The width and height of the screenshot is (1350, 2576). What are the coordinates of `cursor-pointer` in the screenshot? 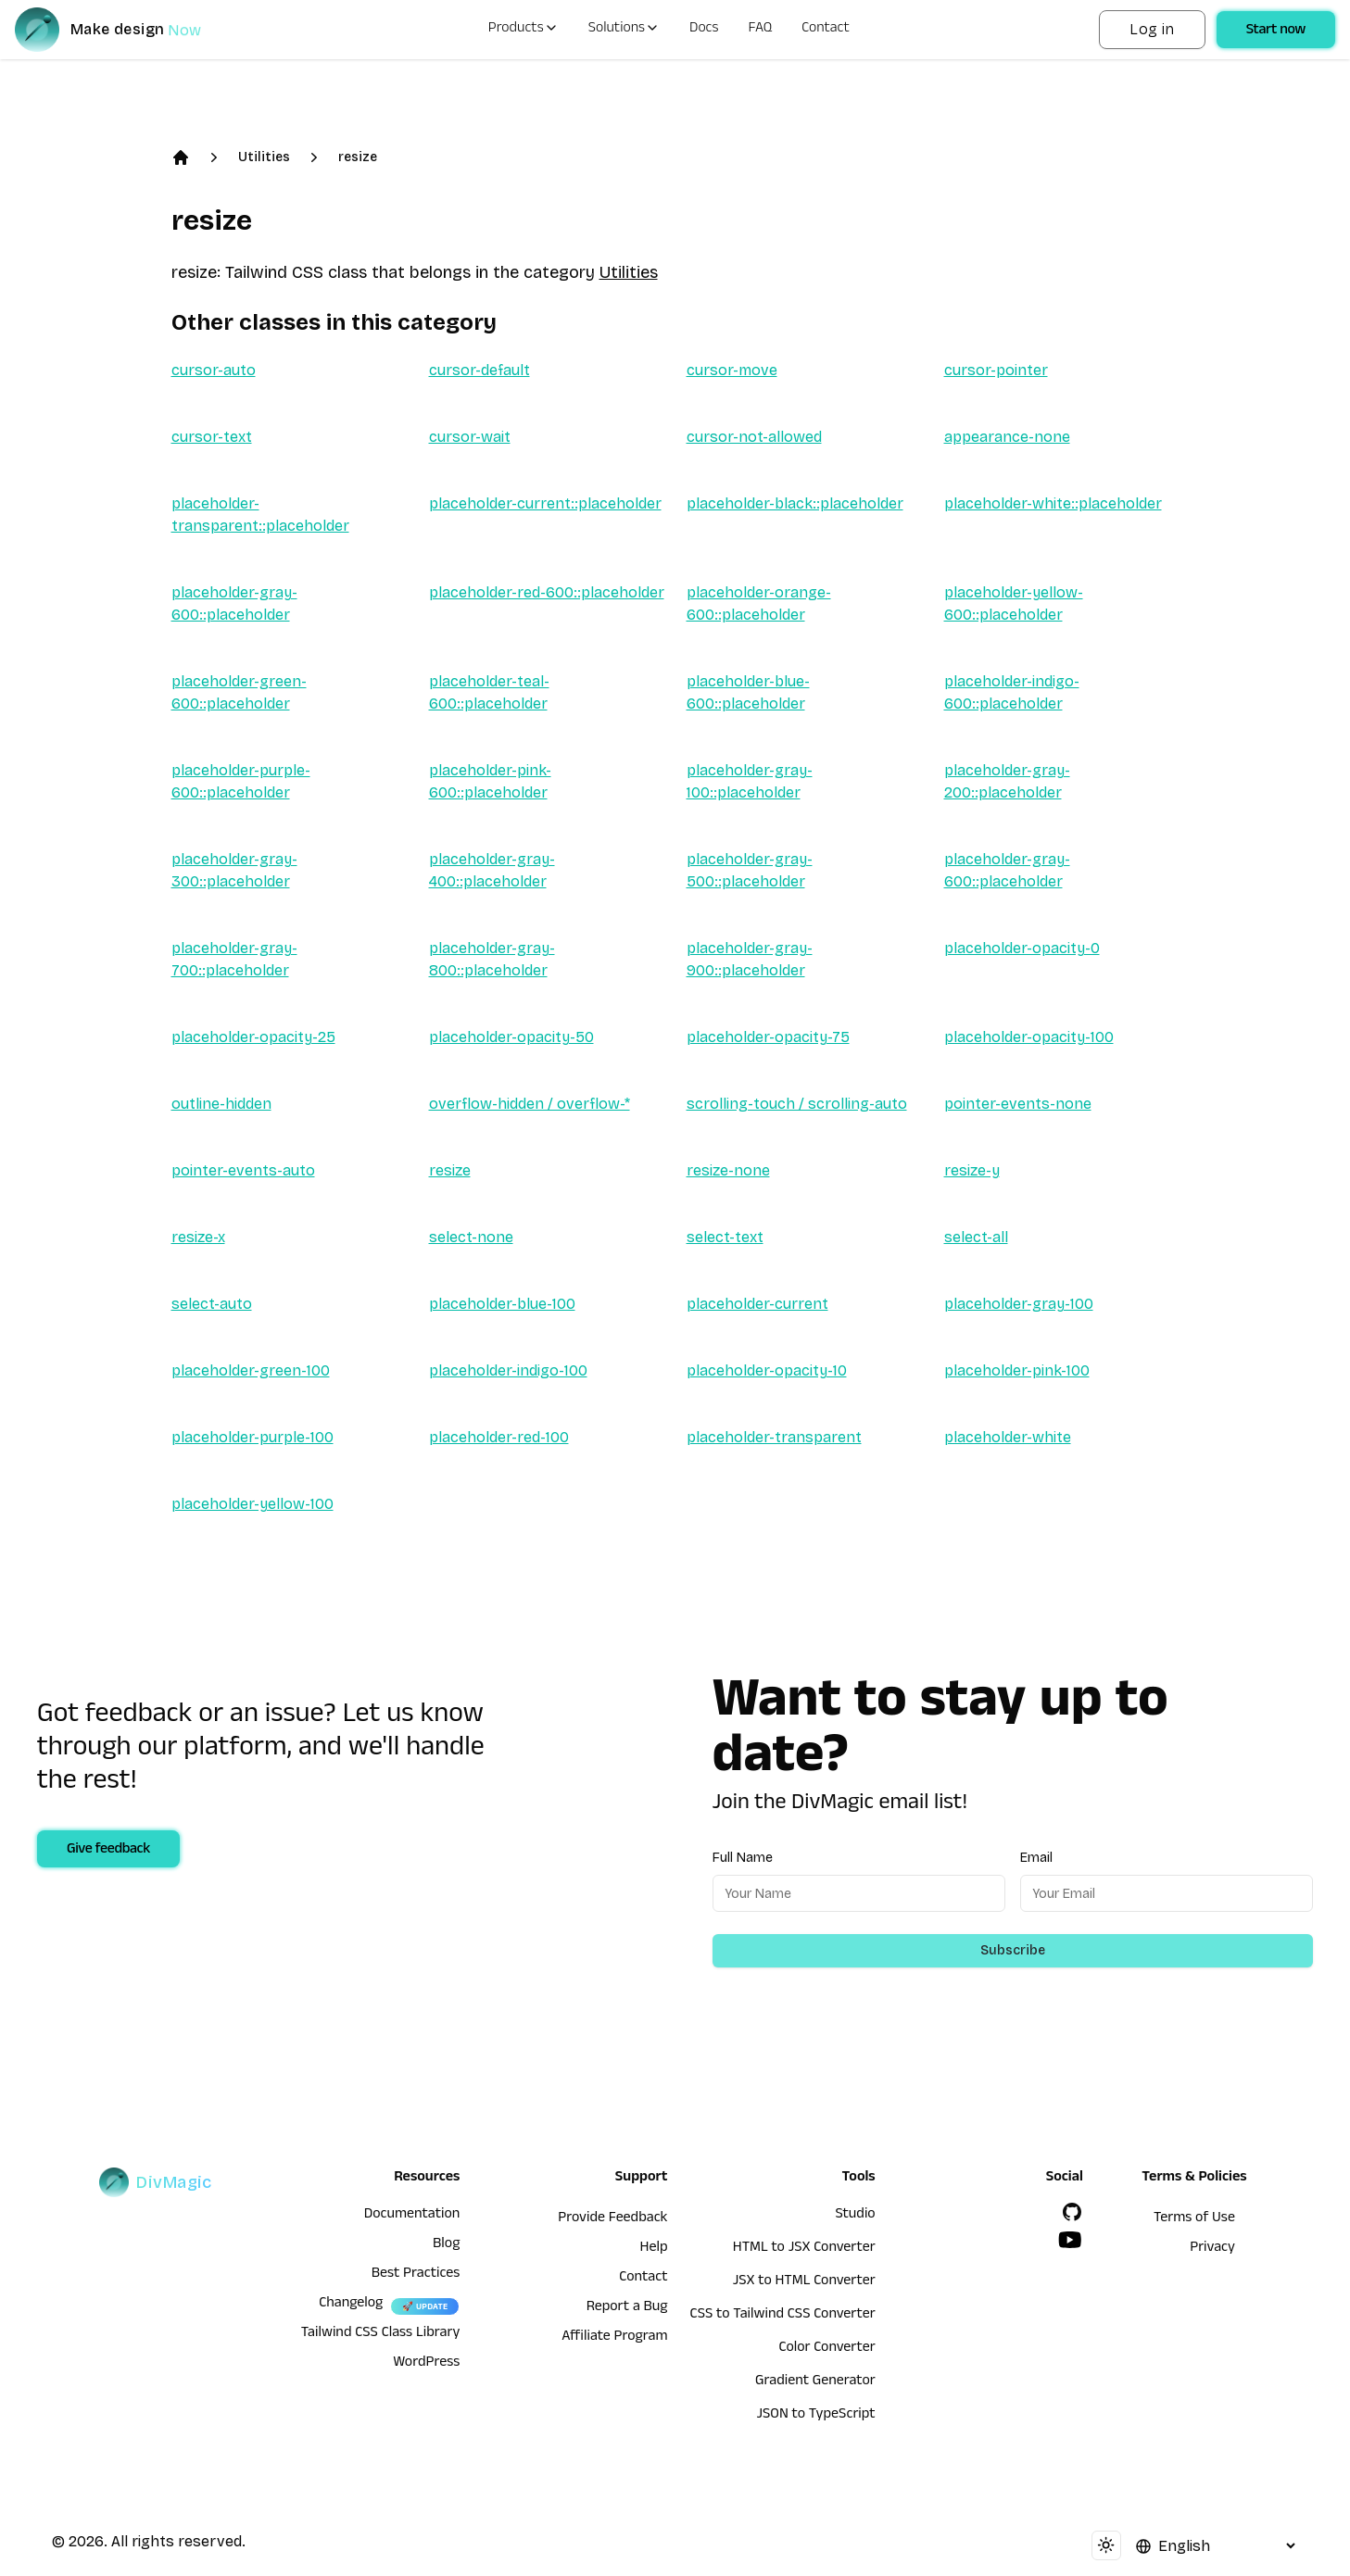 It's located at (996, 370).